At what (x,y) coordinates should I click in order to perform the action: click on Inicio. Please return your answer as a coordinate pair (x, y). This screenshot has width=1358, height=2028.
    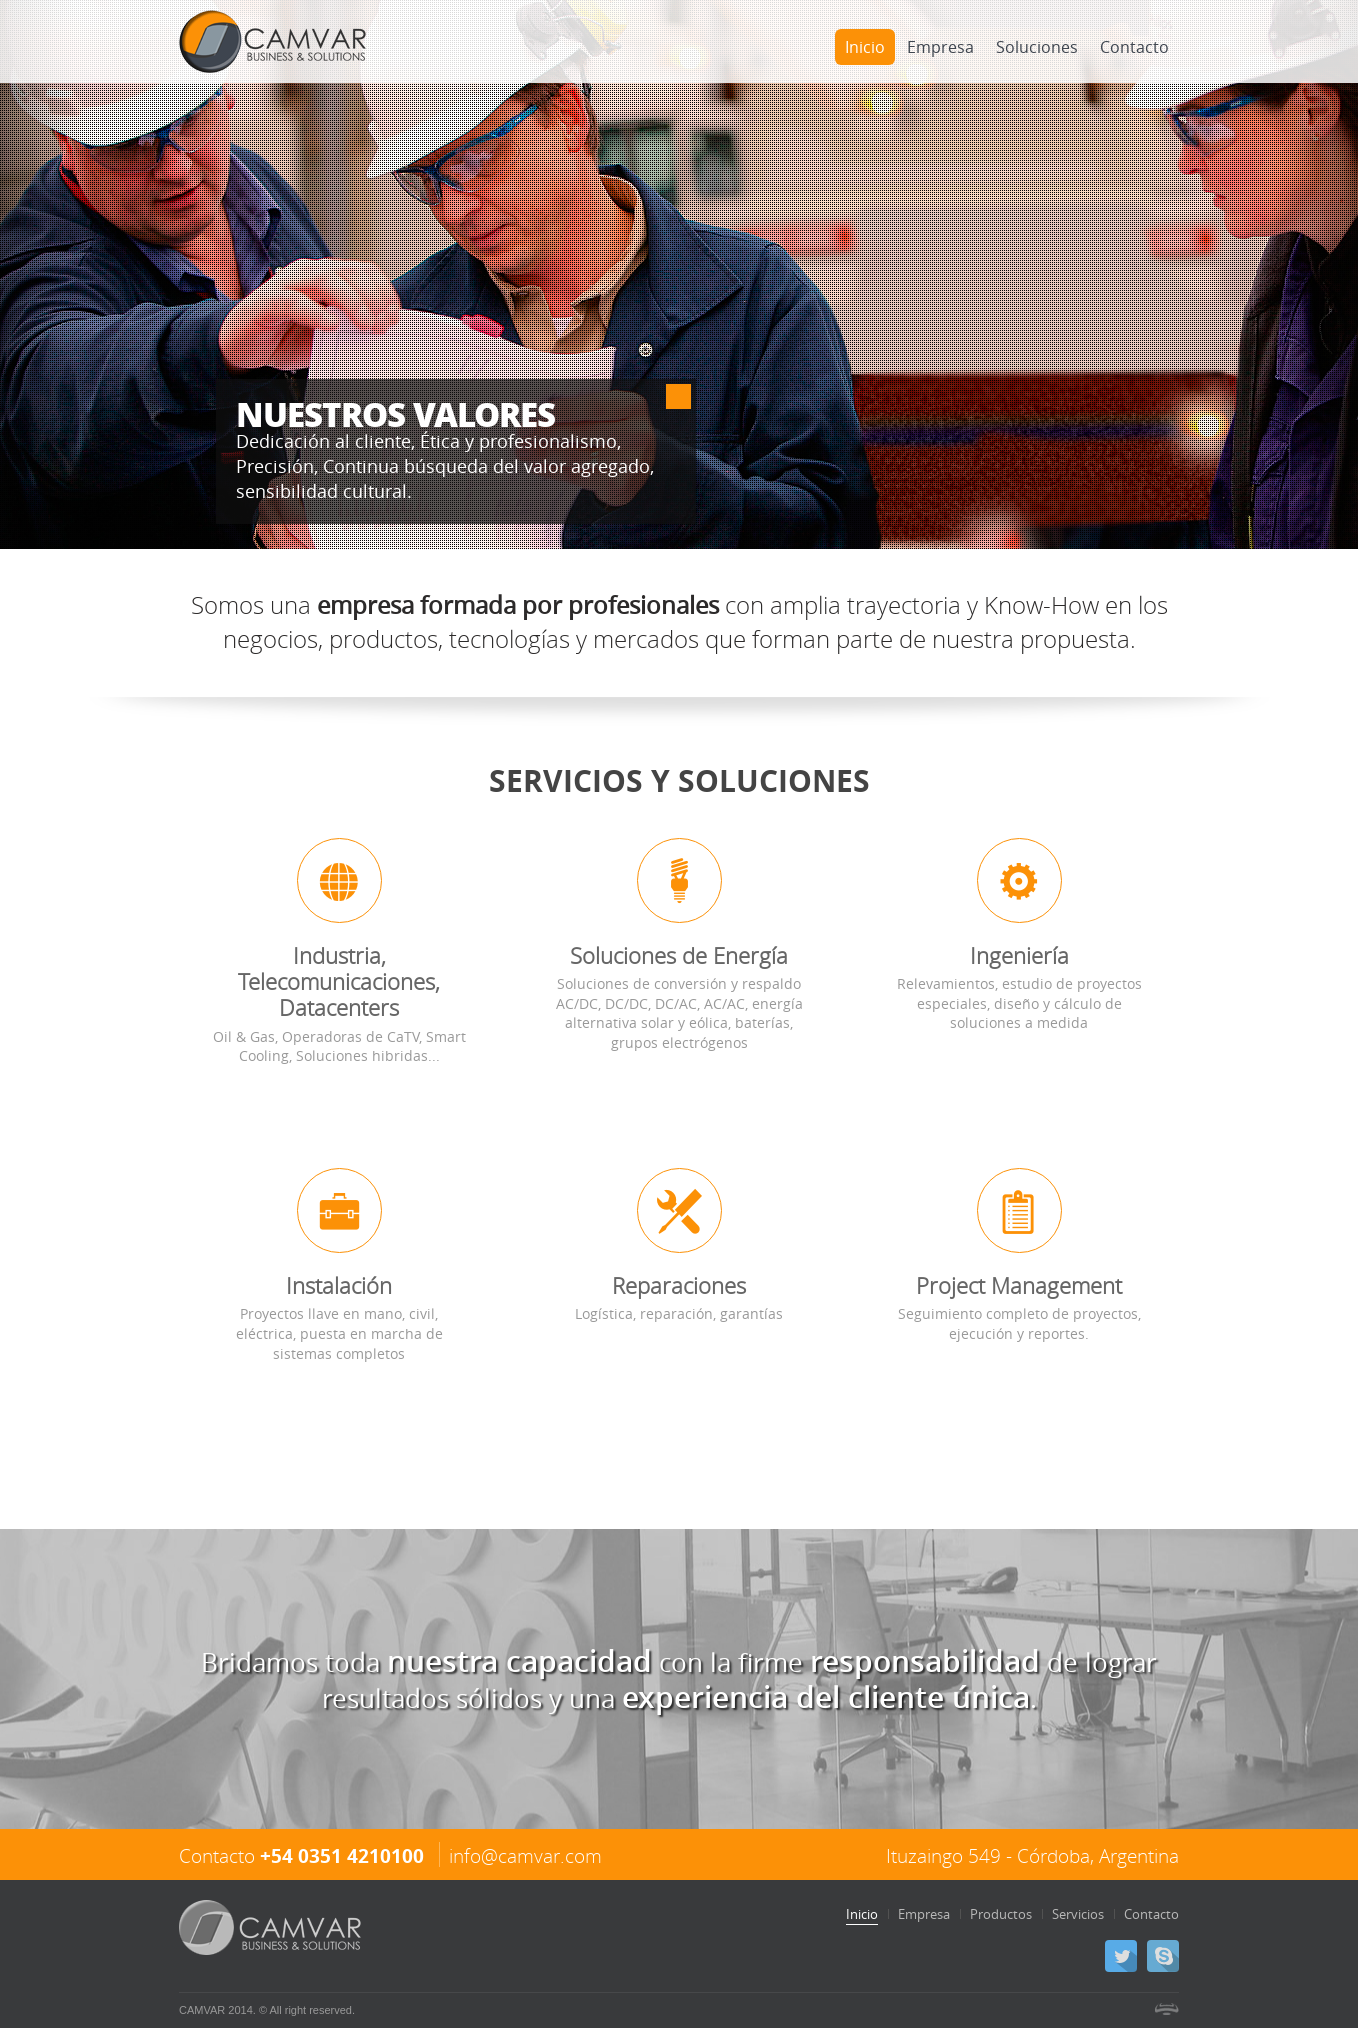
    Looking at the image, I should click on (865, 47).